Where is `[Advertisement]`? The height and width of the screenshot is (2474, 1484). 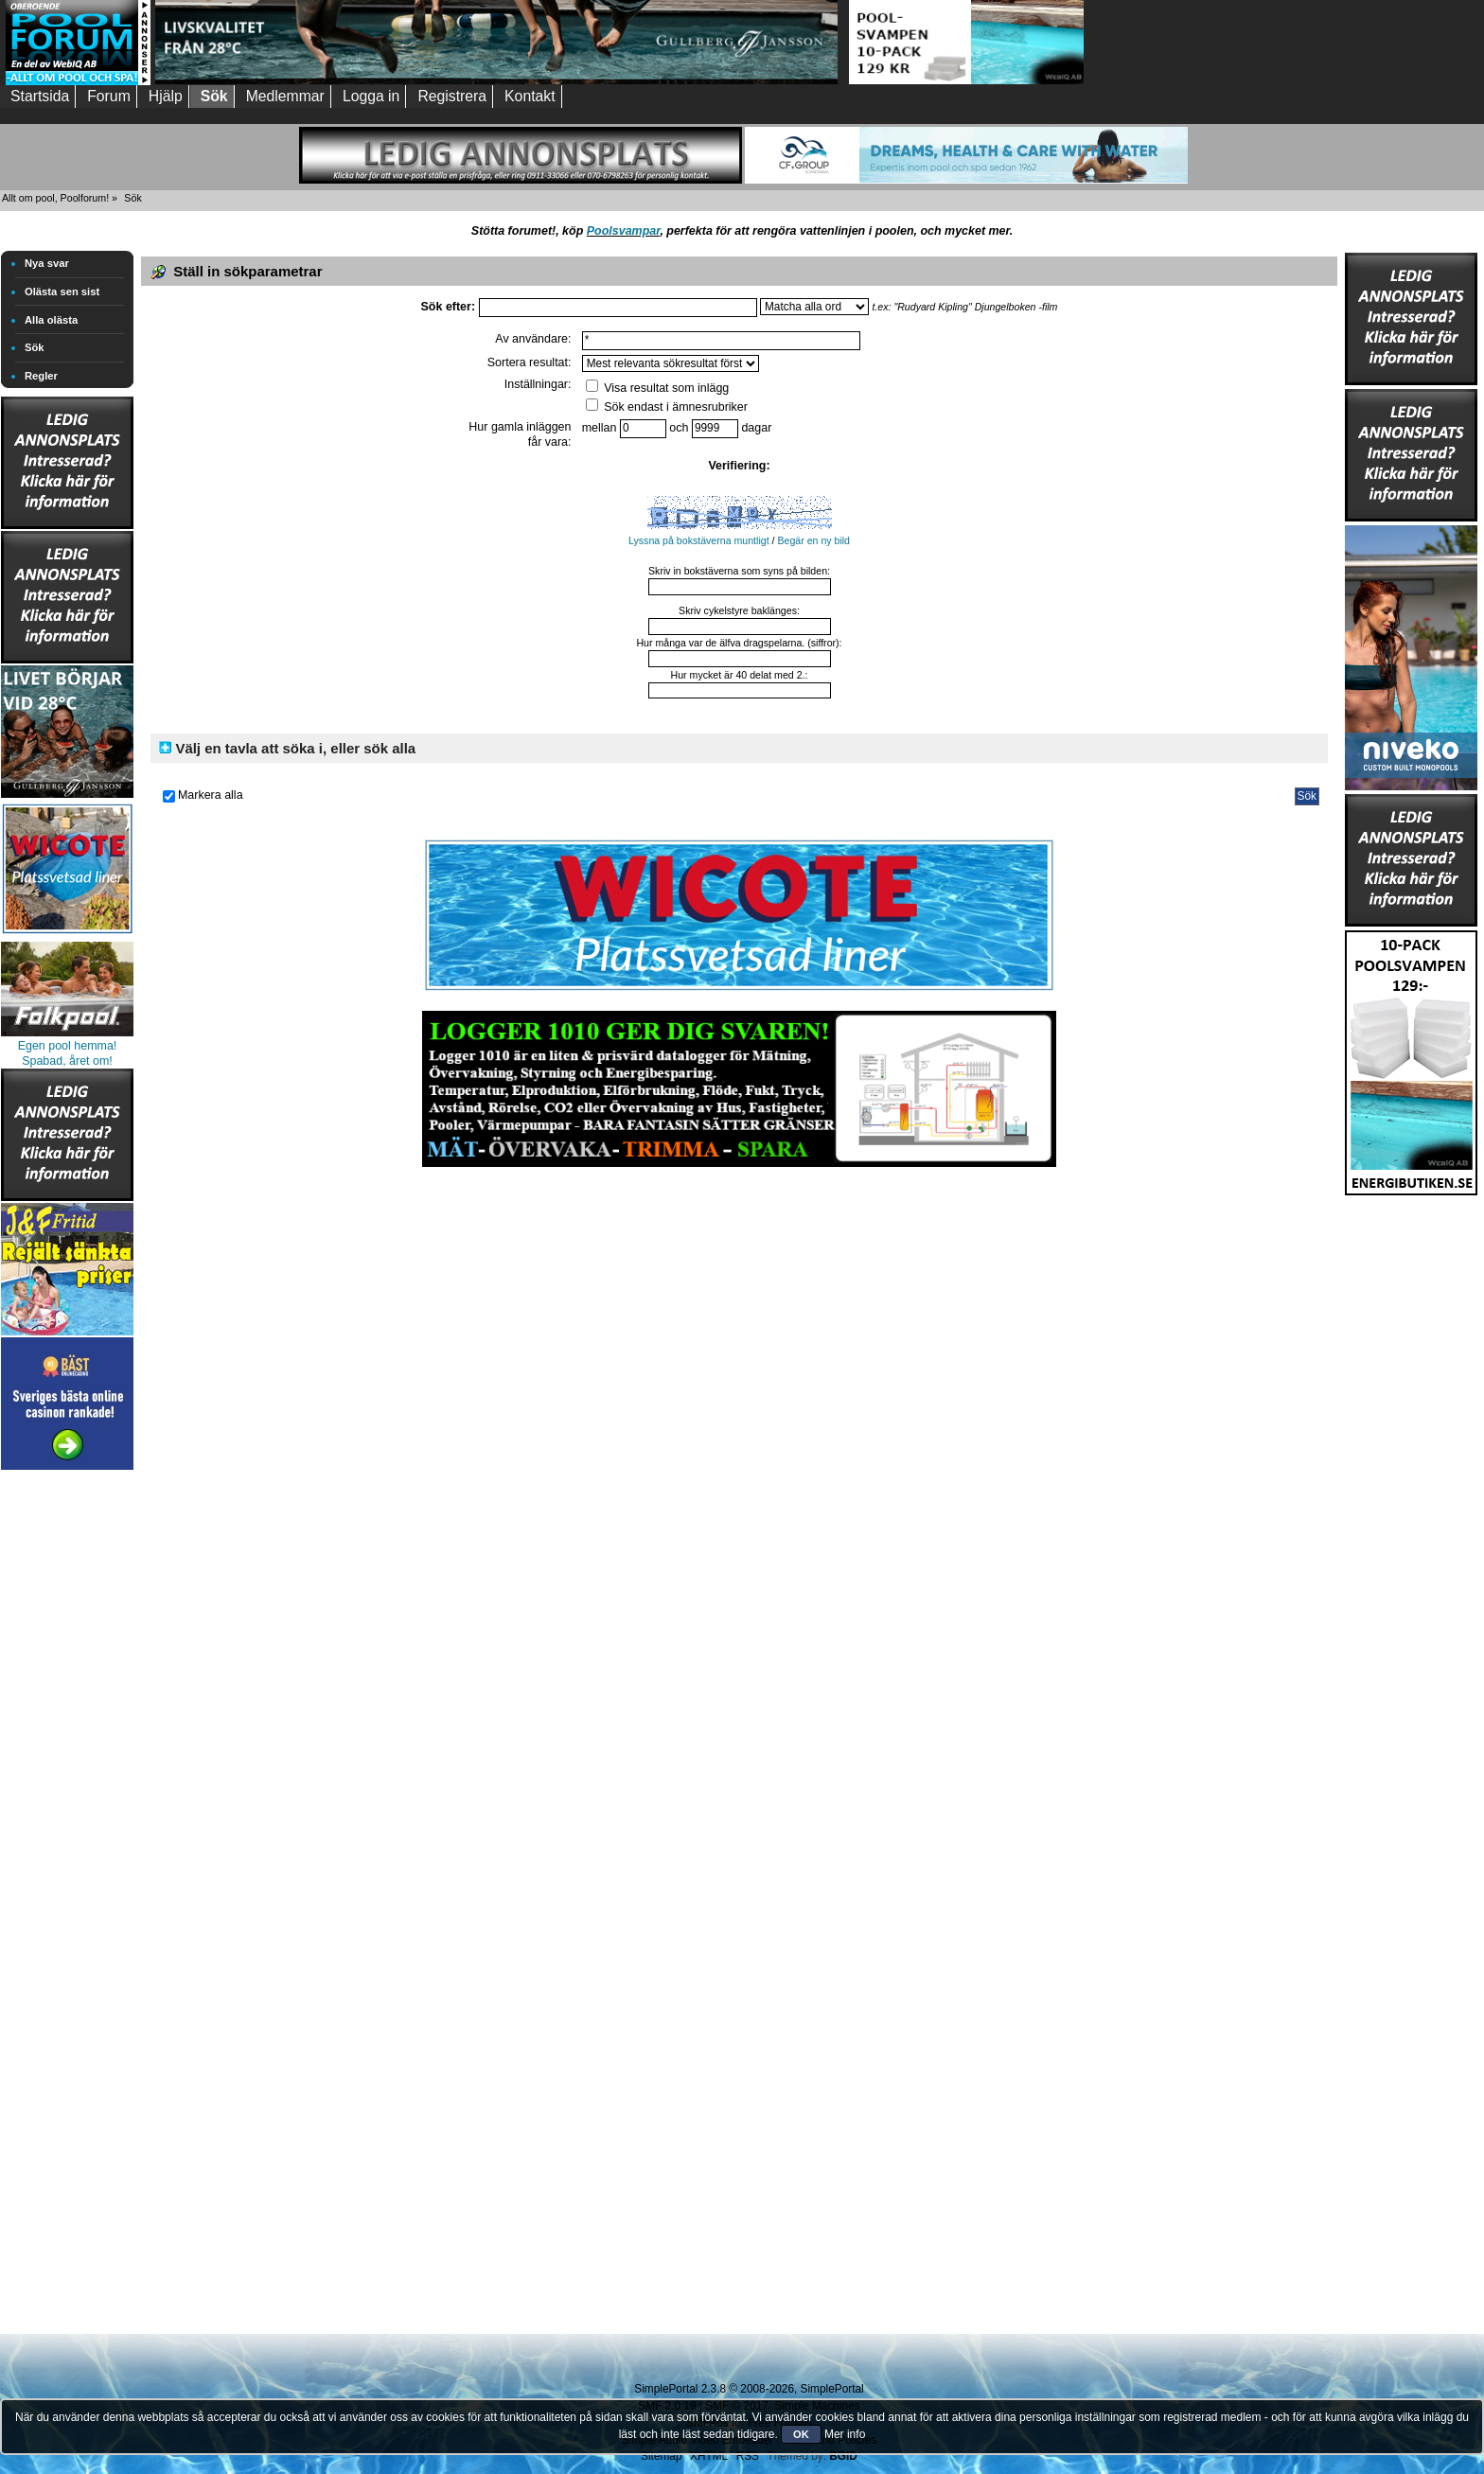 [Advertisement] is located at coordinates (67, 1758).